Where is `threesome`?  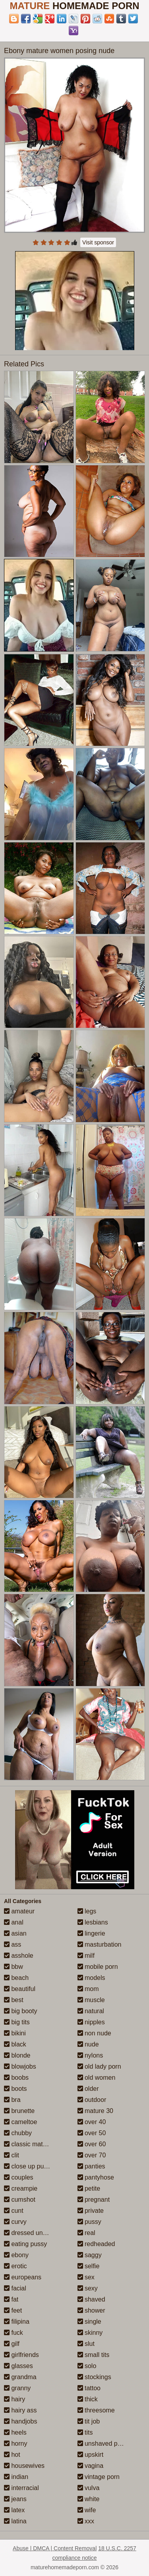 threesome is located at coordinates (96, 2410).